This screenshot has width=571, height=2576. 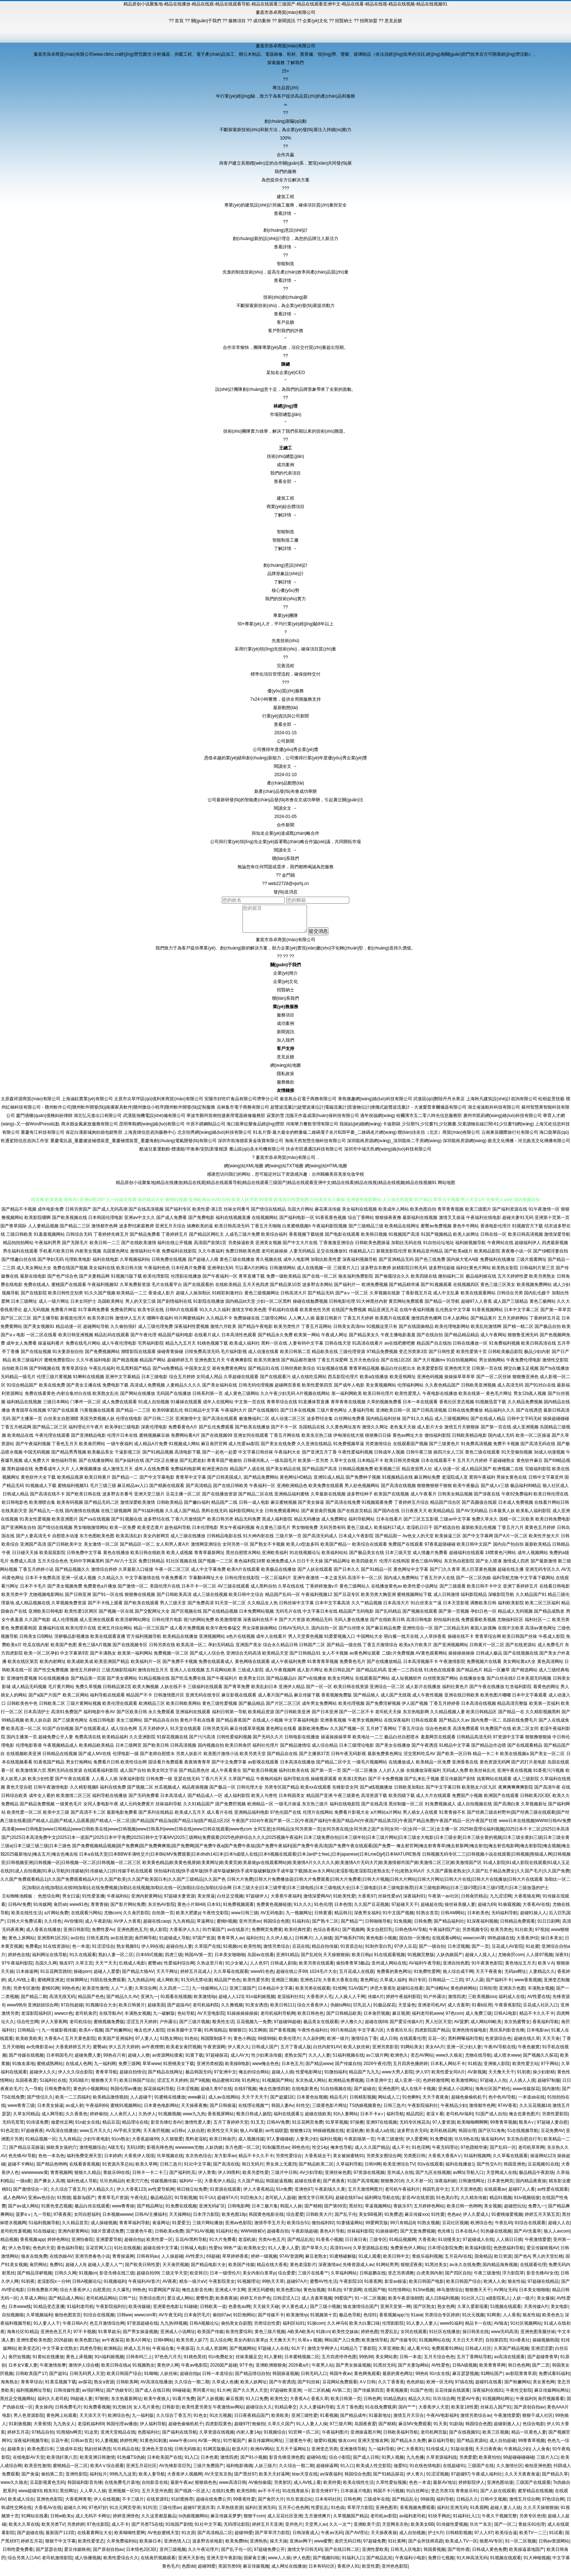 I want to click on 男同看片站, so click(x=203, y=2395).